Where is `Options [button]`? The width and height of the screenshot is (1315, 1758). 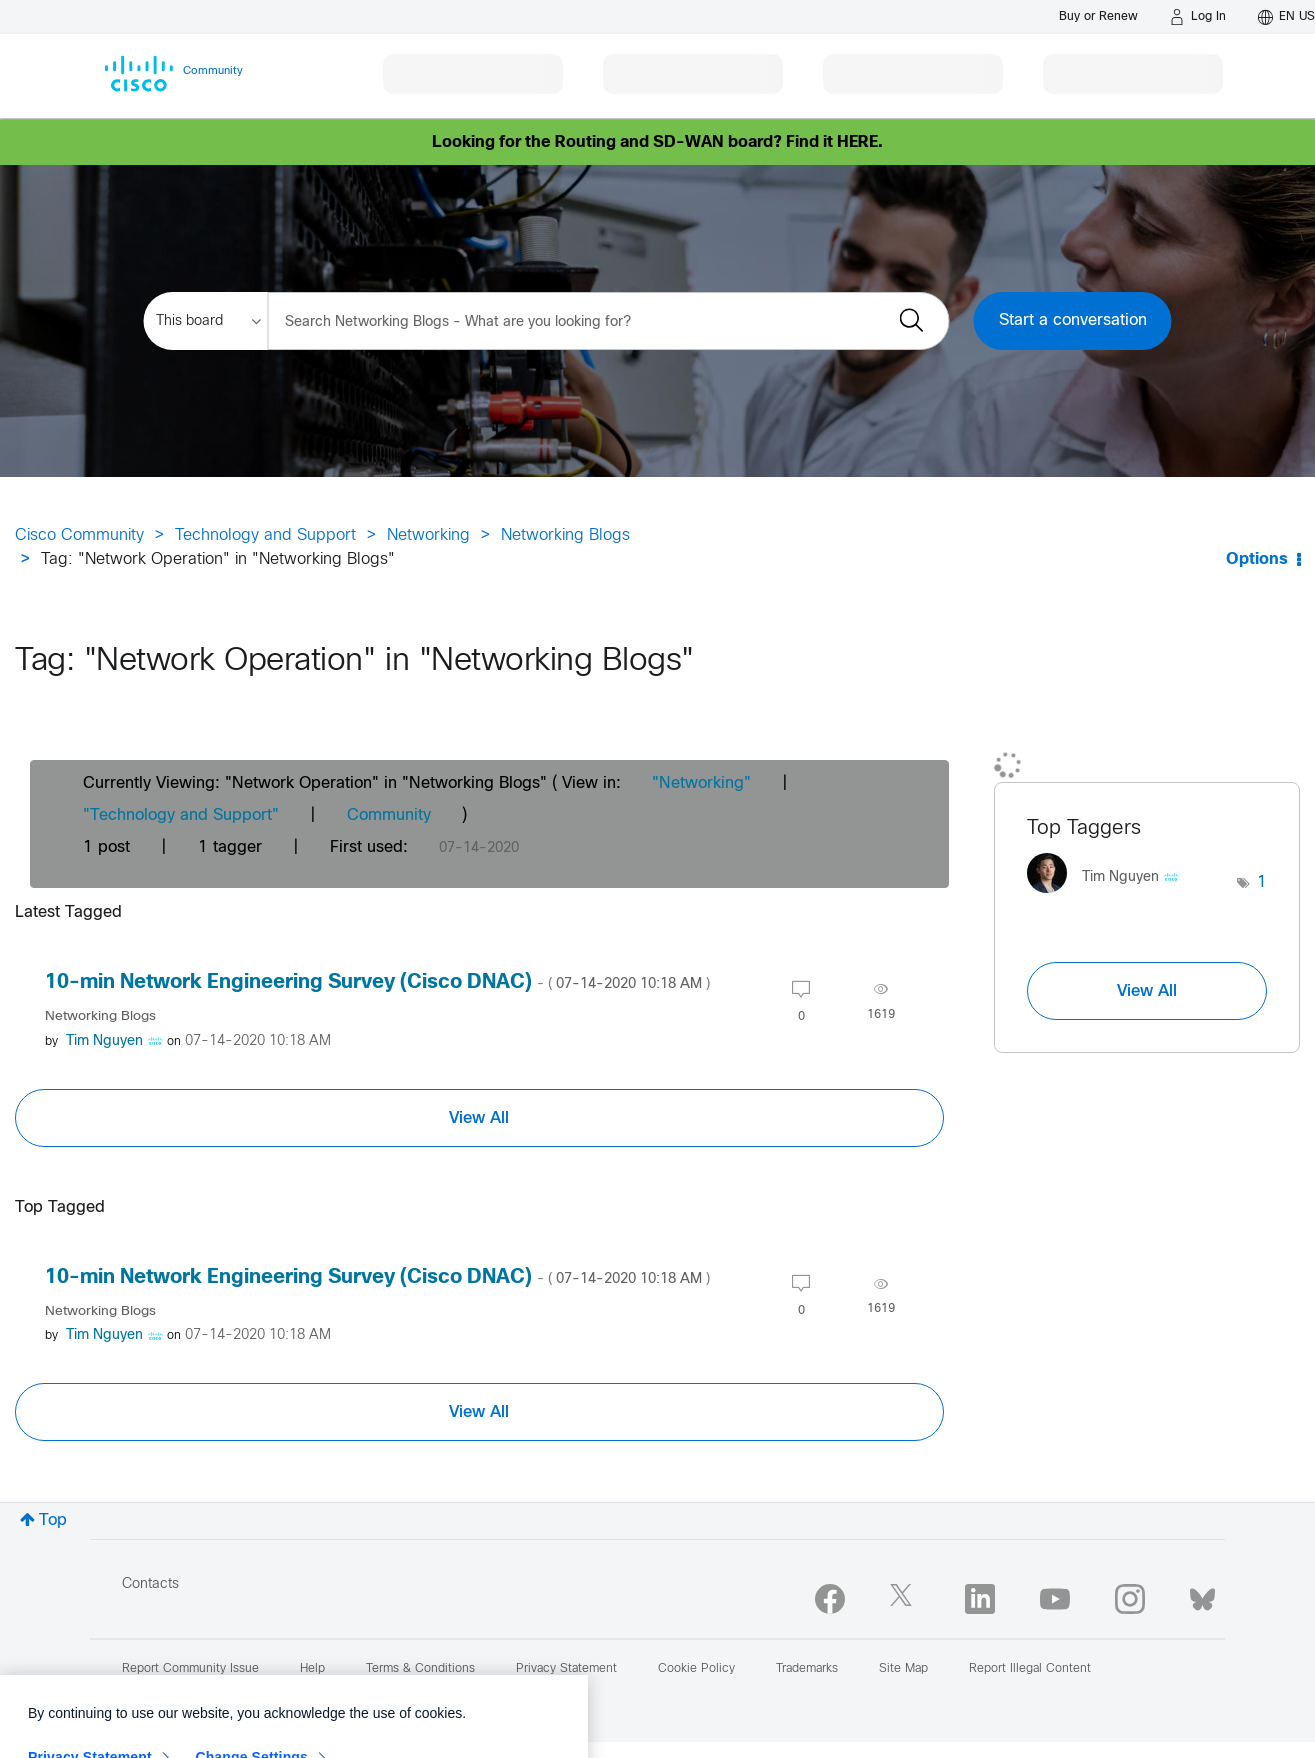 Options [button] is located at coordinates (1257, 559).